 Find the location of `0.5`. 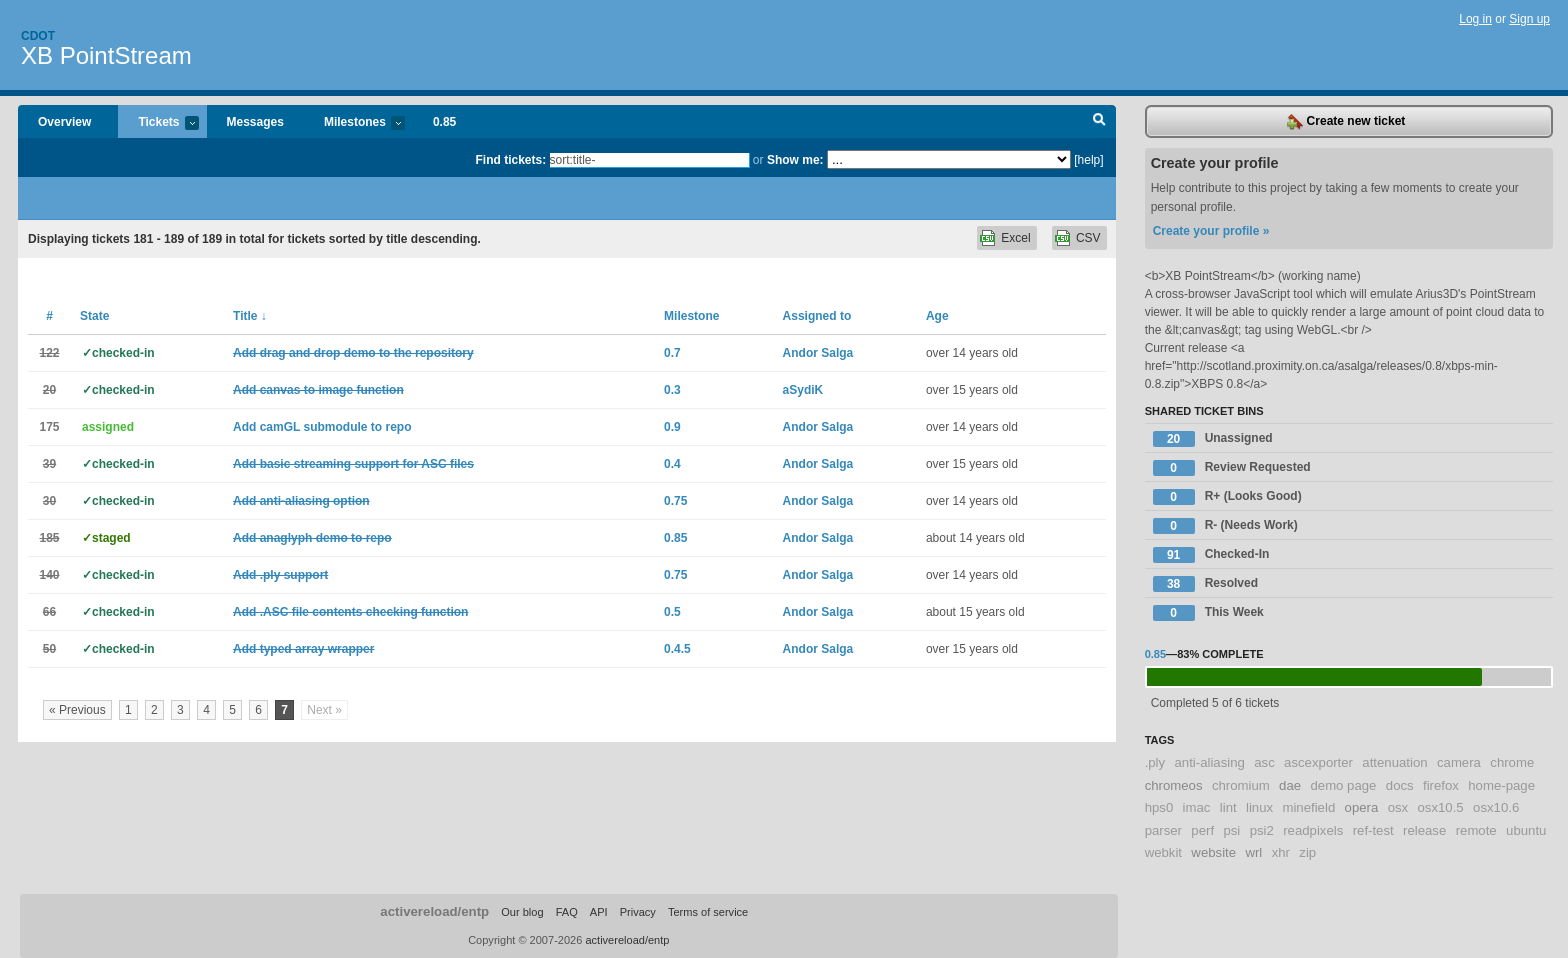

0.5 is located at coordinates (672, 612).